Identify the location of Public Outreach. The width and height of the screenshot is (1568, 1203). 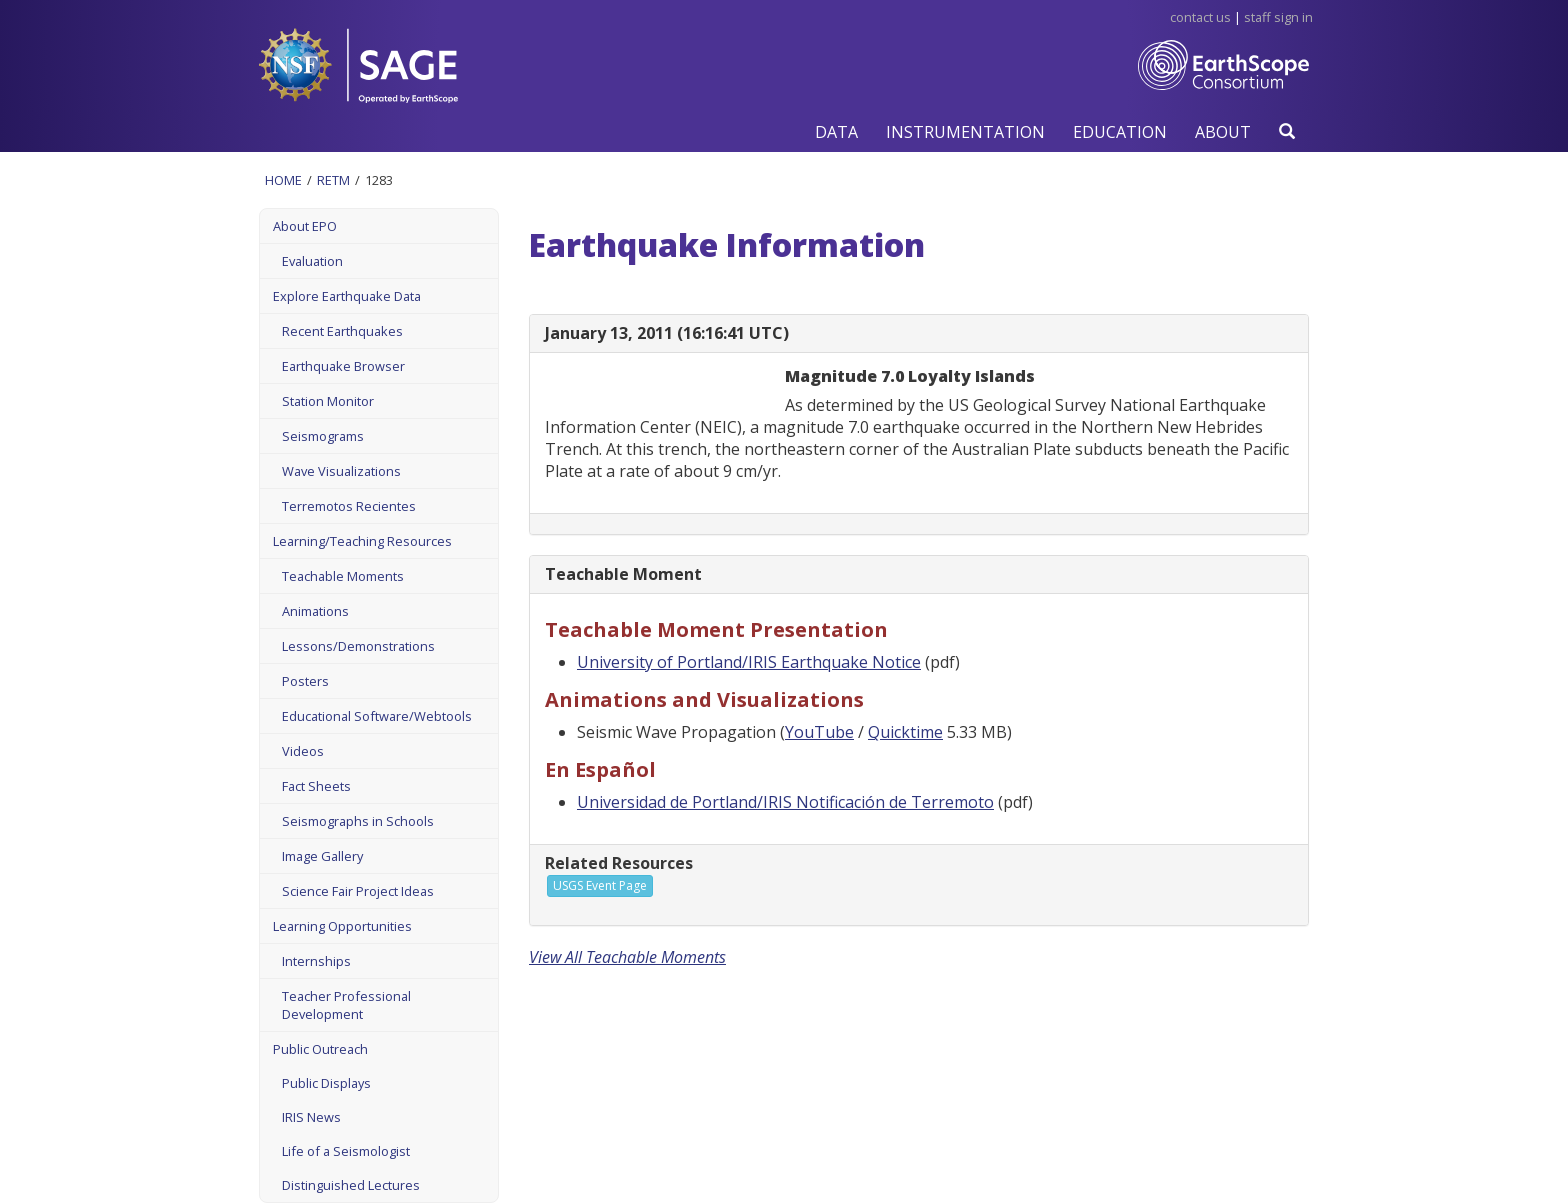
(320, 1049).